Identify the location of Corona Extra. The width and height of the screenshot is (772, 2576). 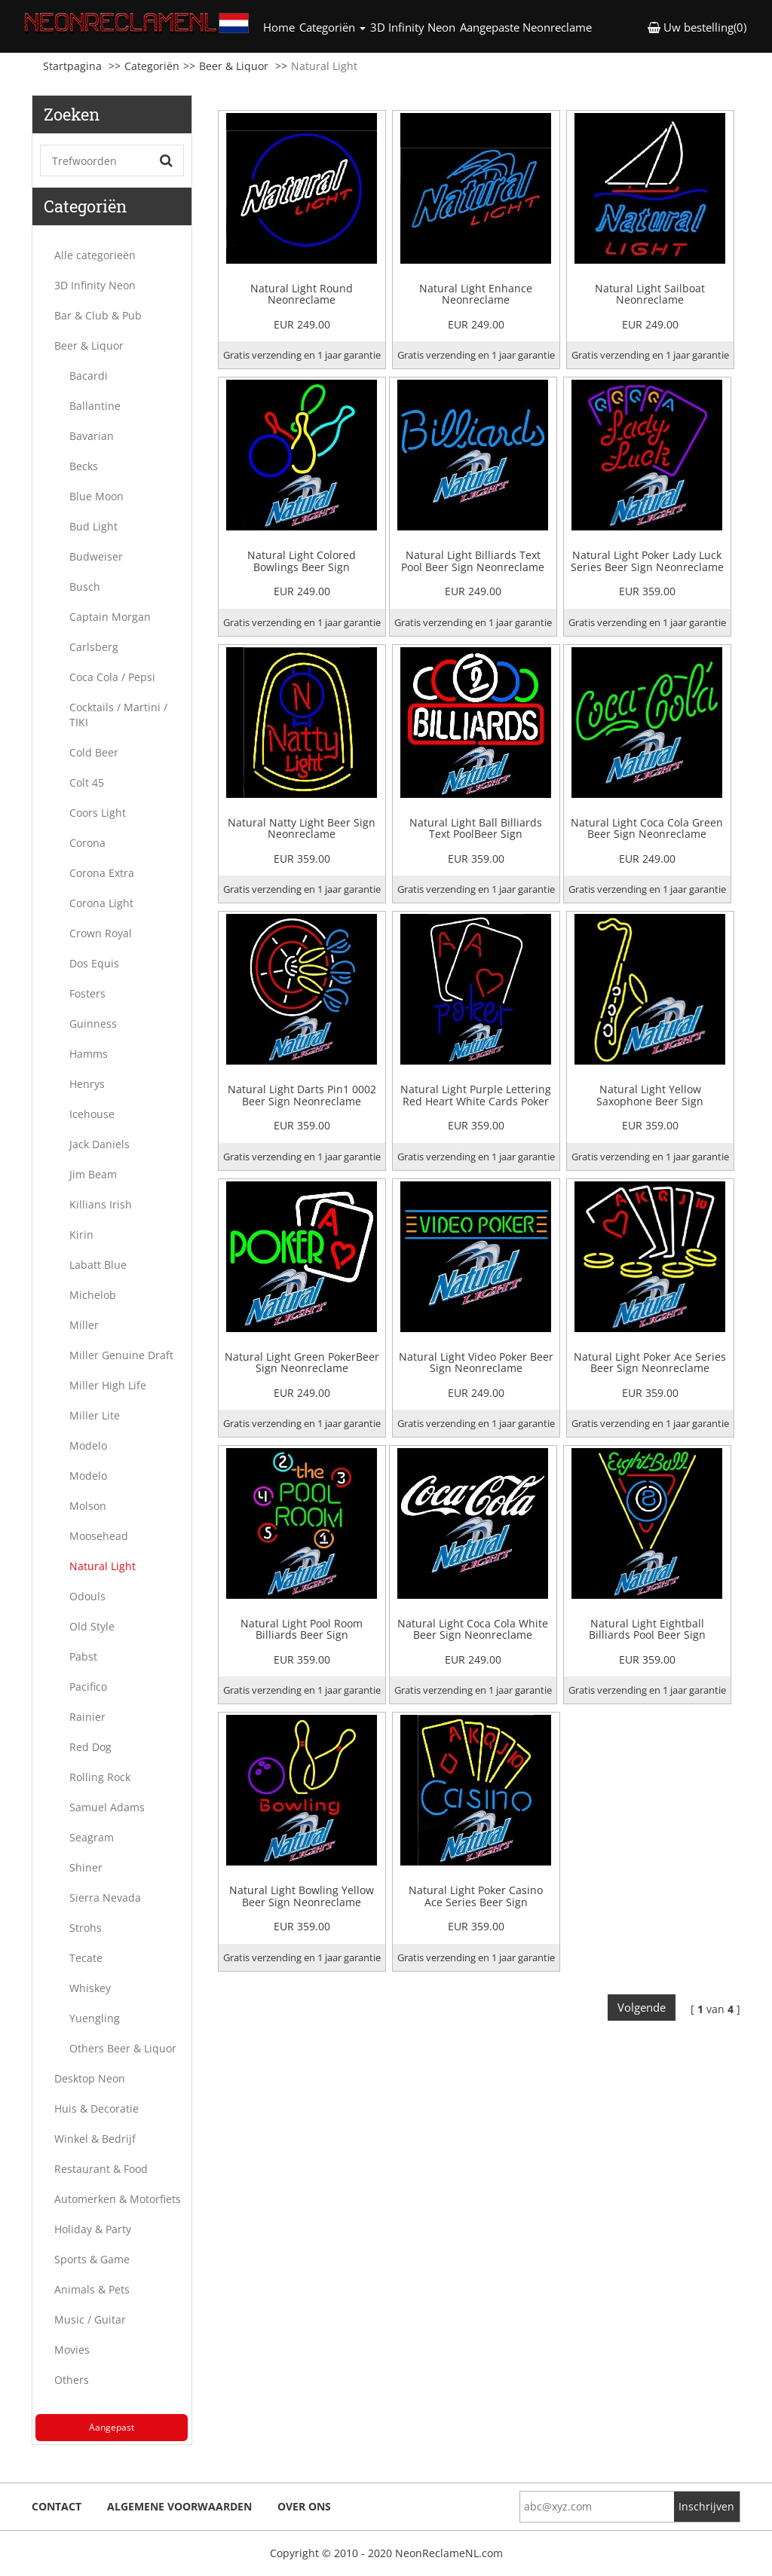
(101, 873).